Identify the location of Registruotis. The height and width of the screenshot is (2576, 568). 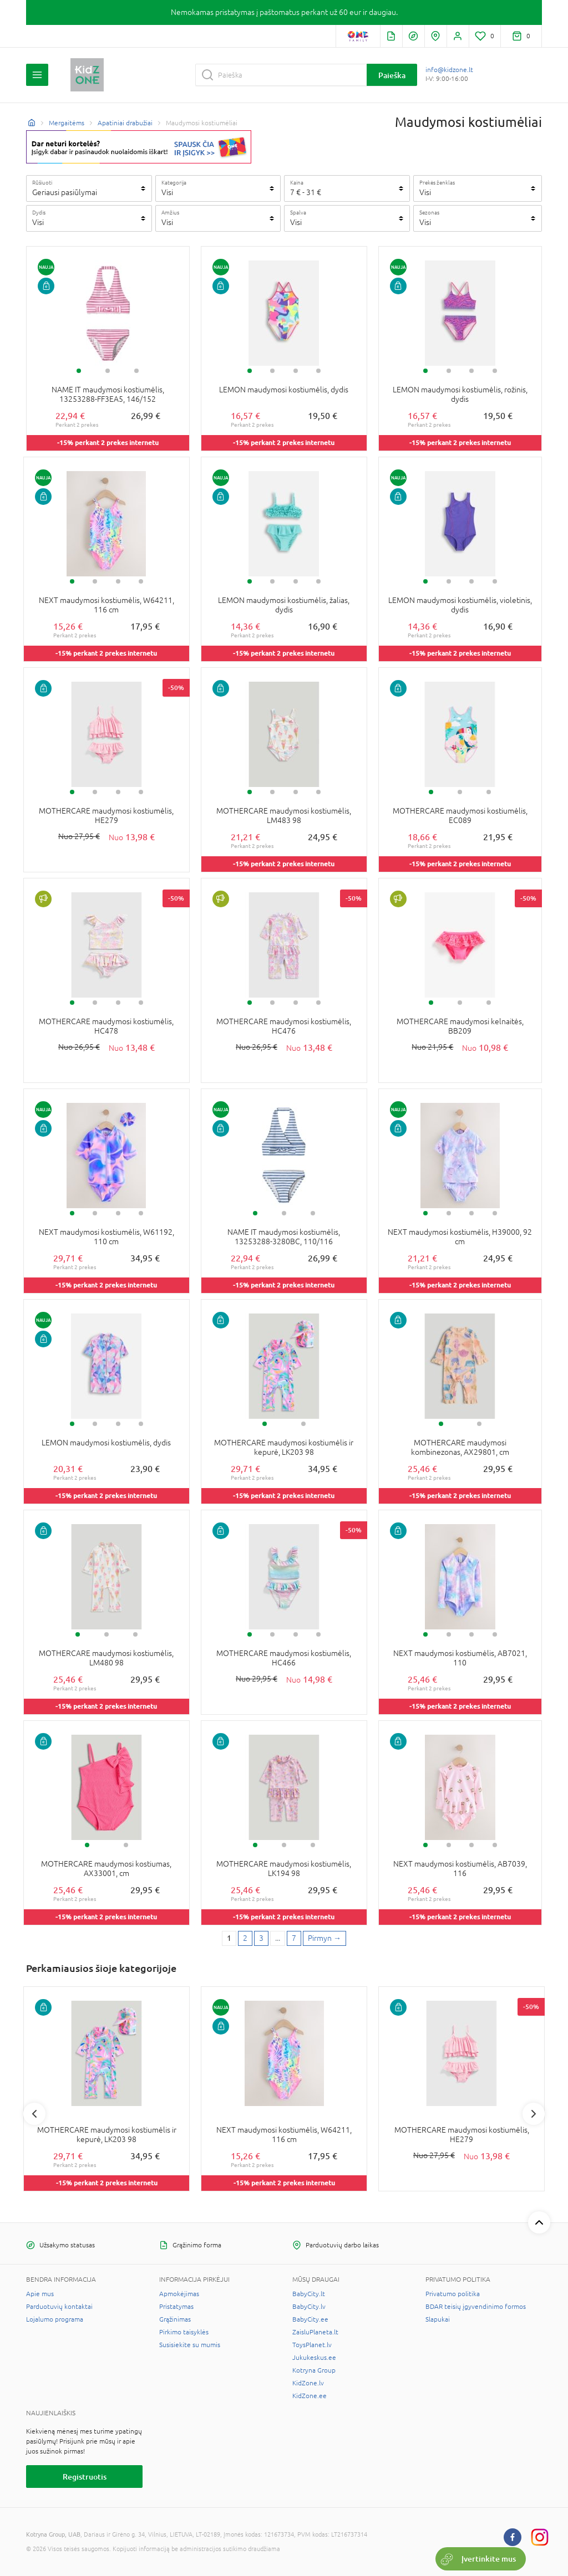
(84, 2476).